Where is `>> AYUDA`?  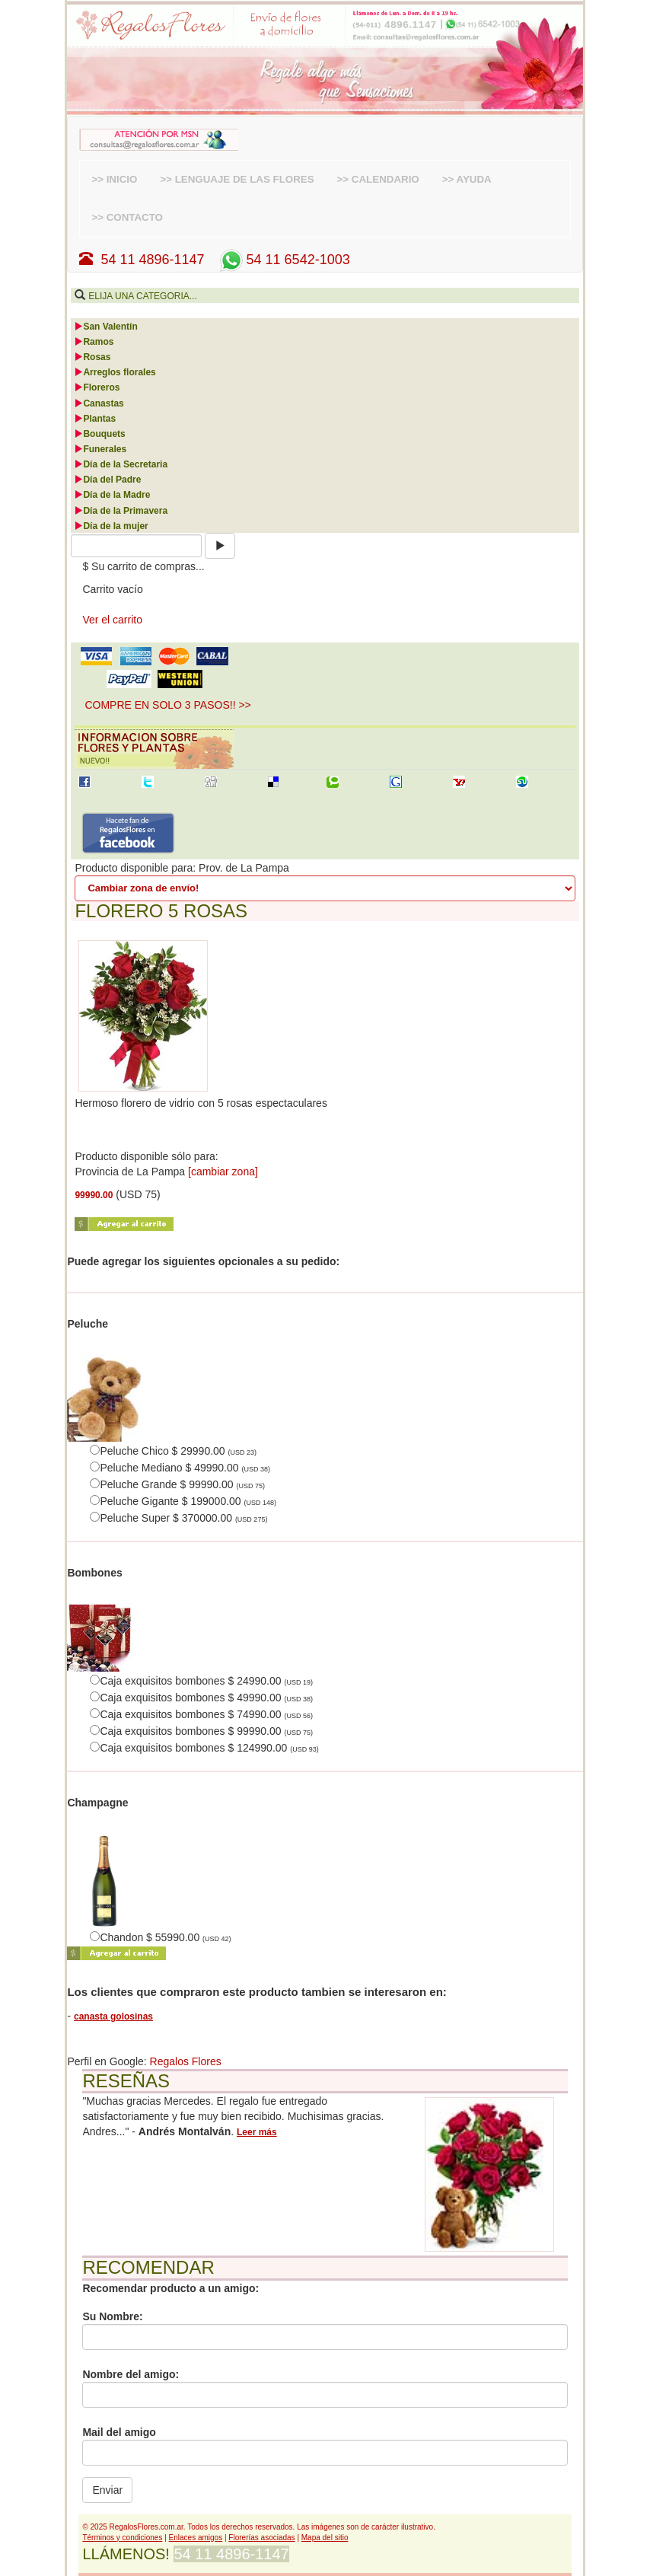
>> AYUDA is located at coordinates (467, 179).